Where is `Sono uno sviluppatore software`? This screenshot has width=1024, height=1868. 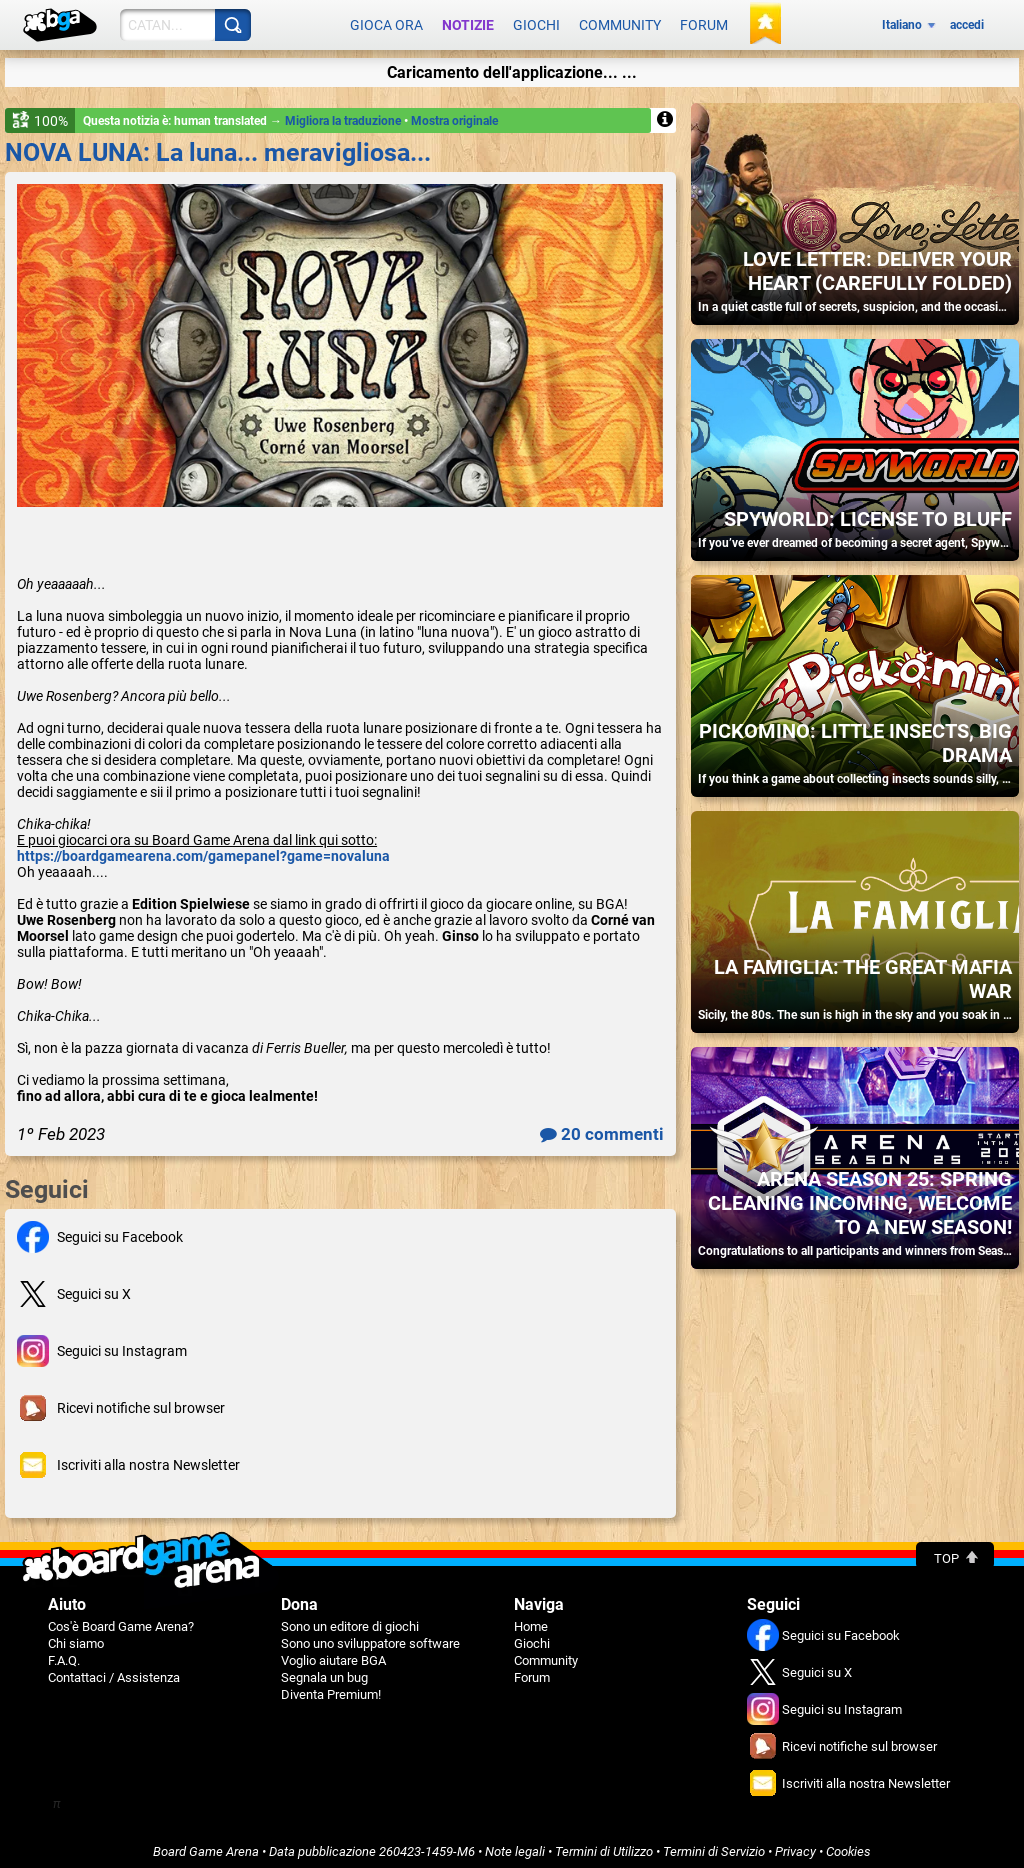 Sono uno sviluppatore software is located at coordinates (370, 1636).